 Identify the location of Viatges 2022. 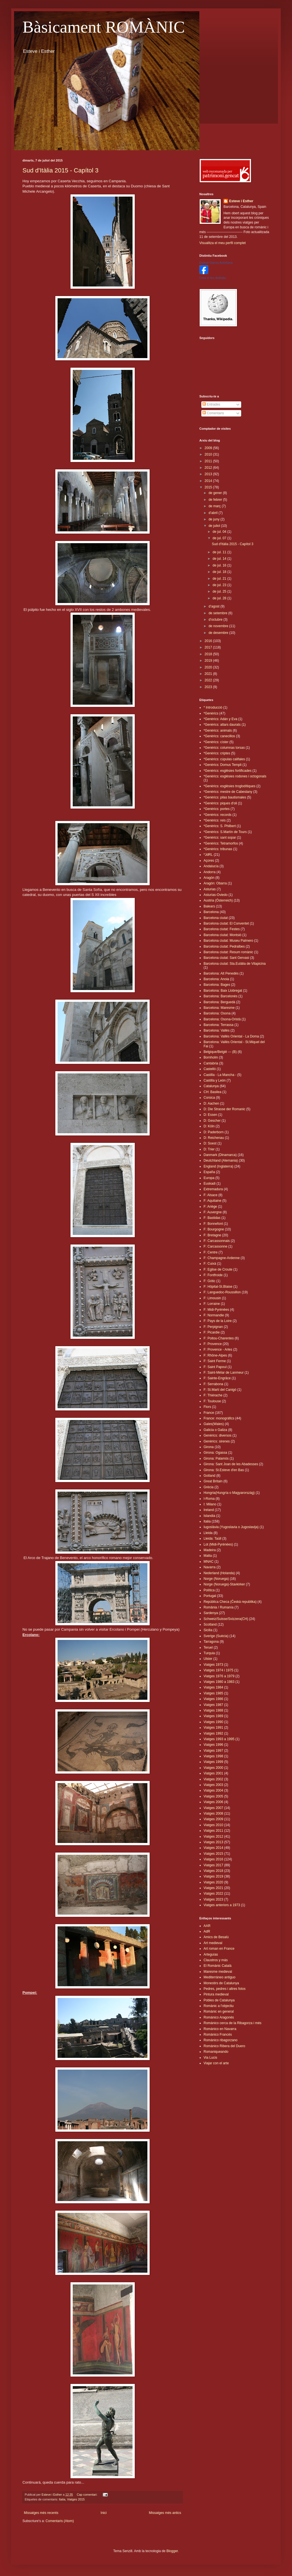
(213, 1893).